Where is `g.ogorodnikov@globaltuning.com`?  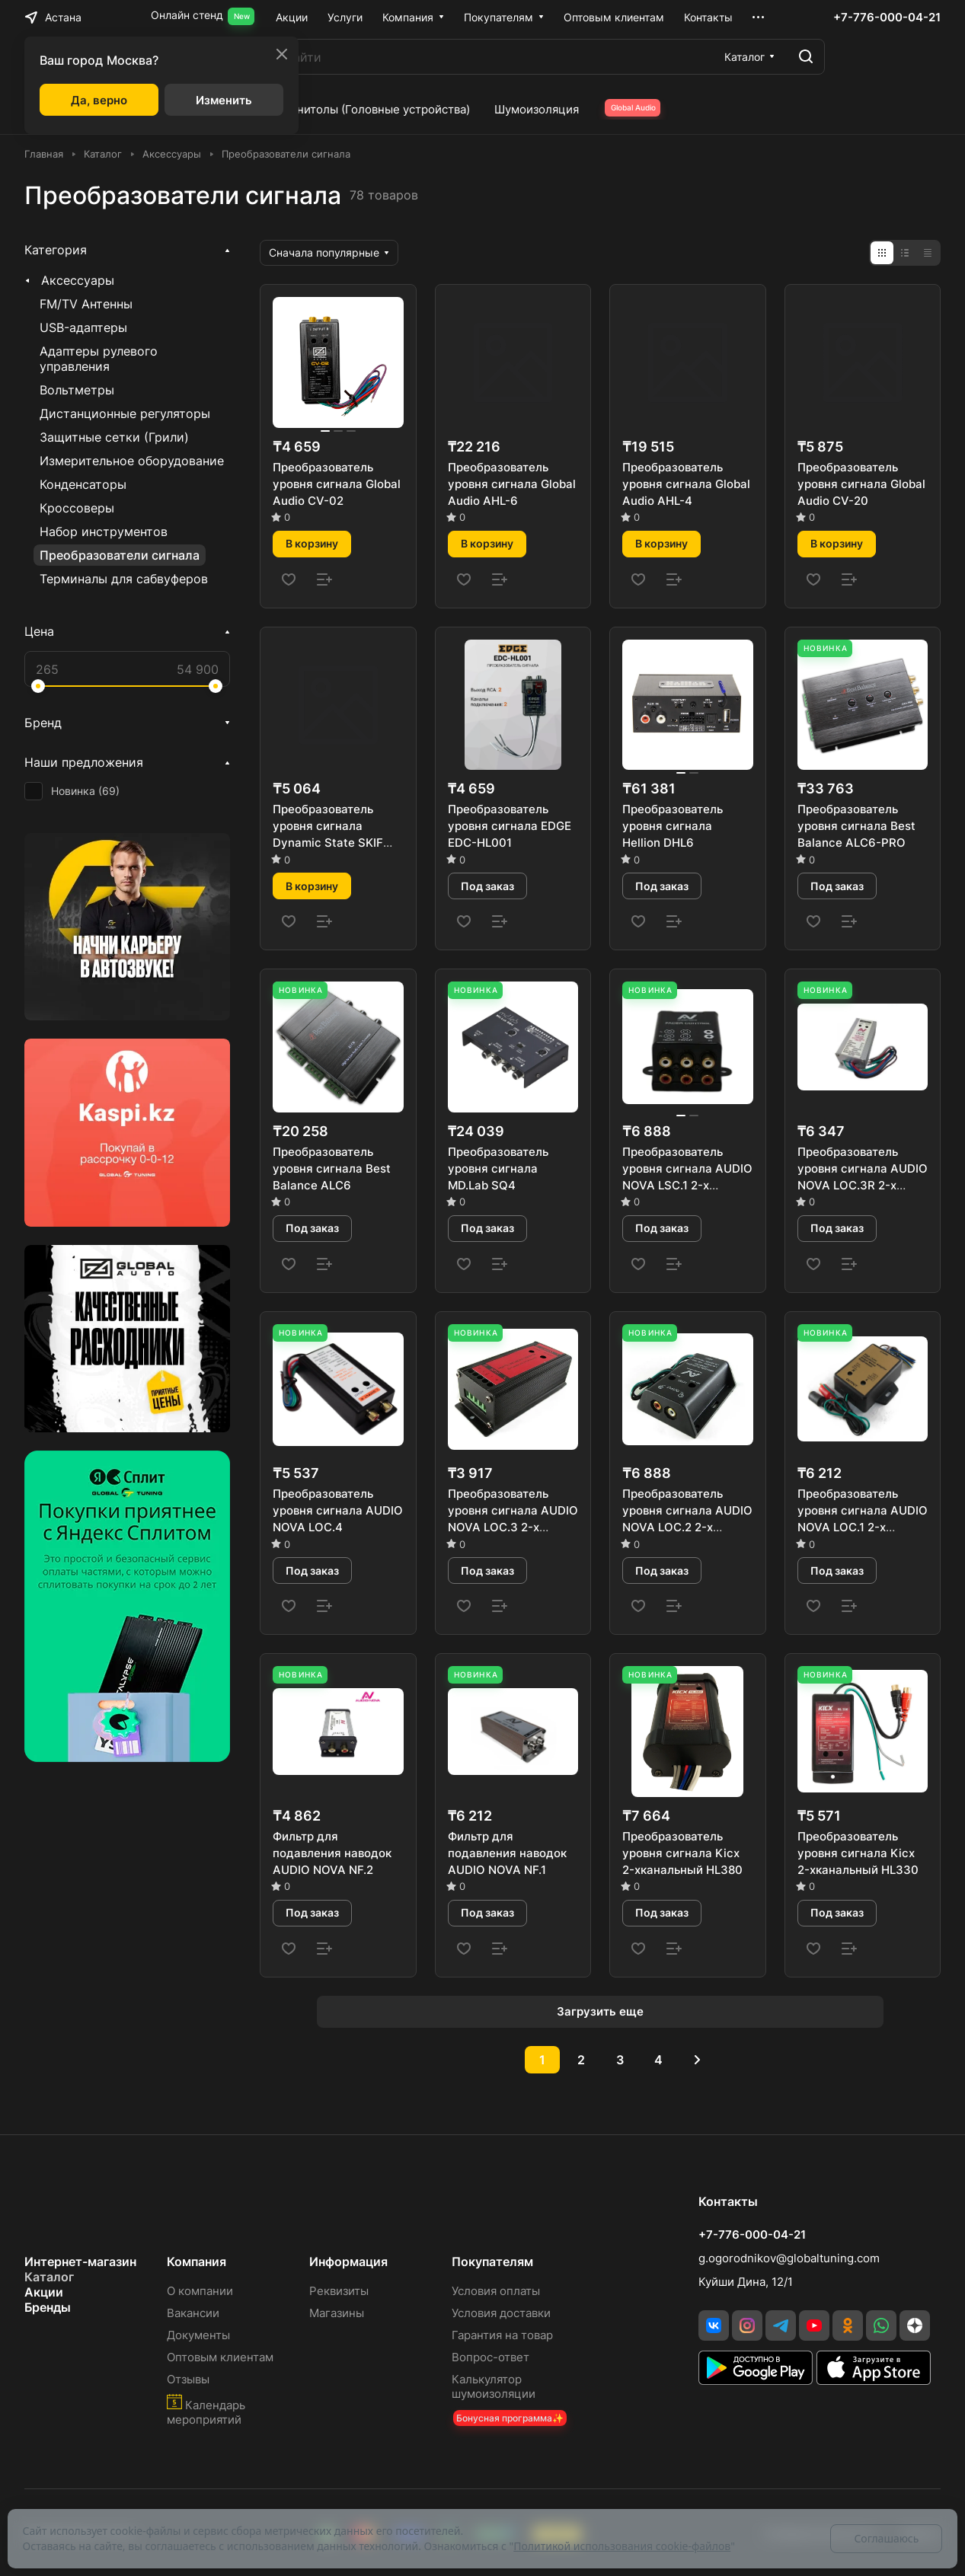
g.ogorodnikov@globaltuning.com is located at coordinates (789, 2258).